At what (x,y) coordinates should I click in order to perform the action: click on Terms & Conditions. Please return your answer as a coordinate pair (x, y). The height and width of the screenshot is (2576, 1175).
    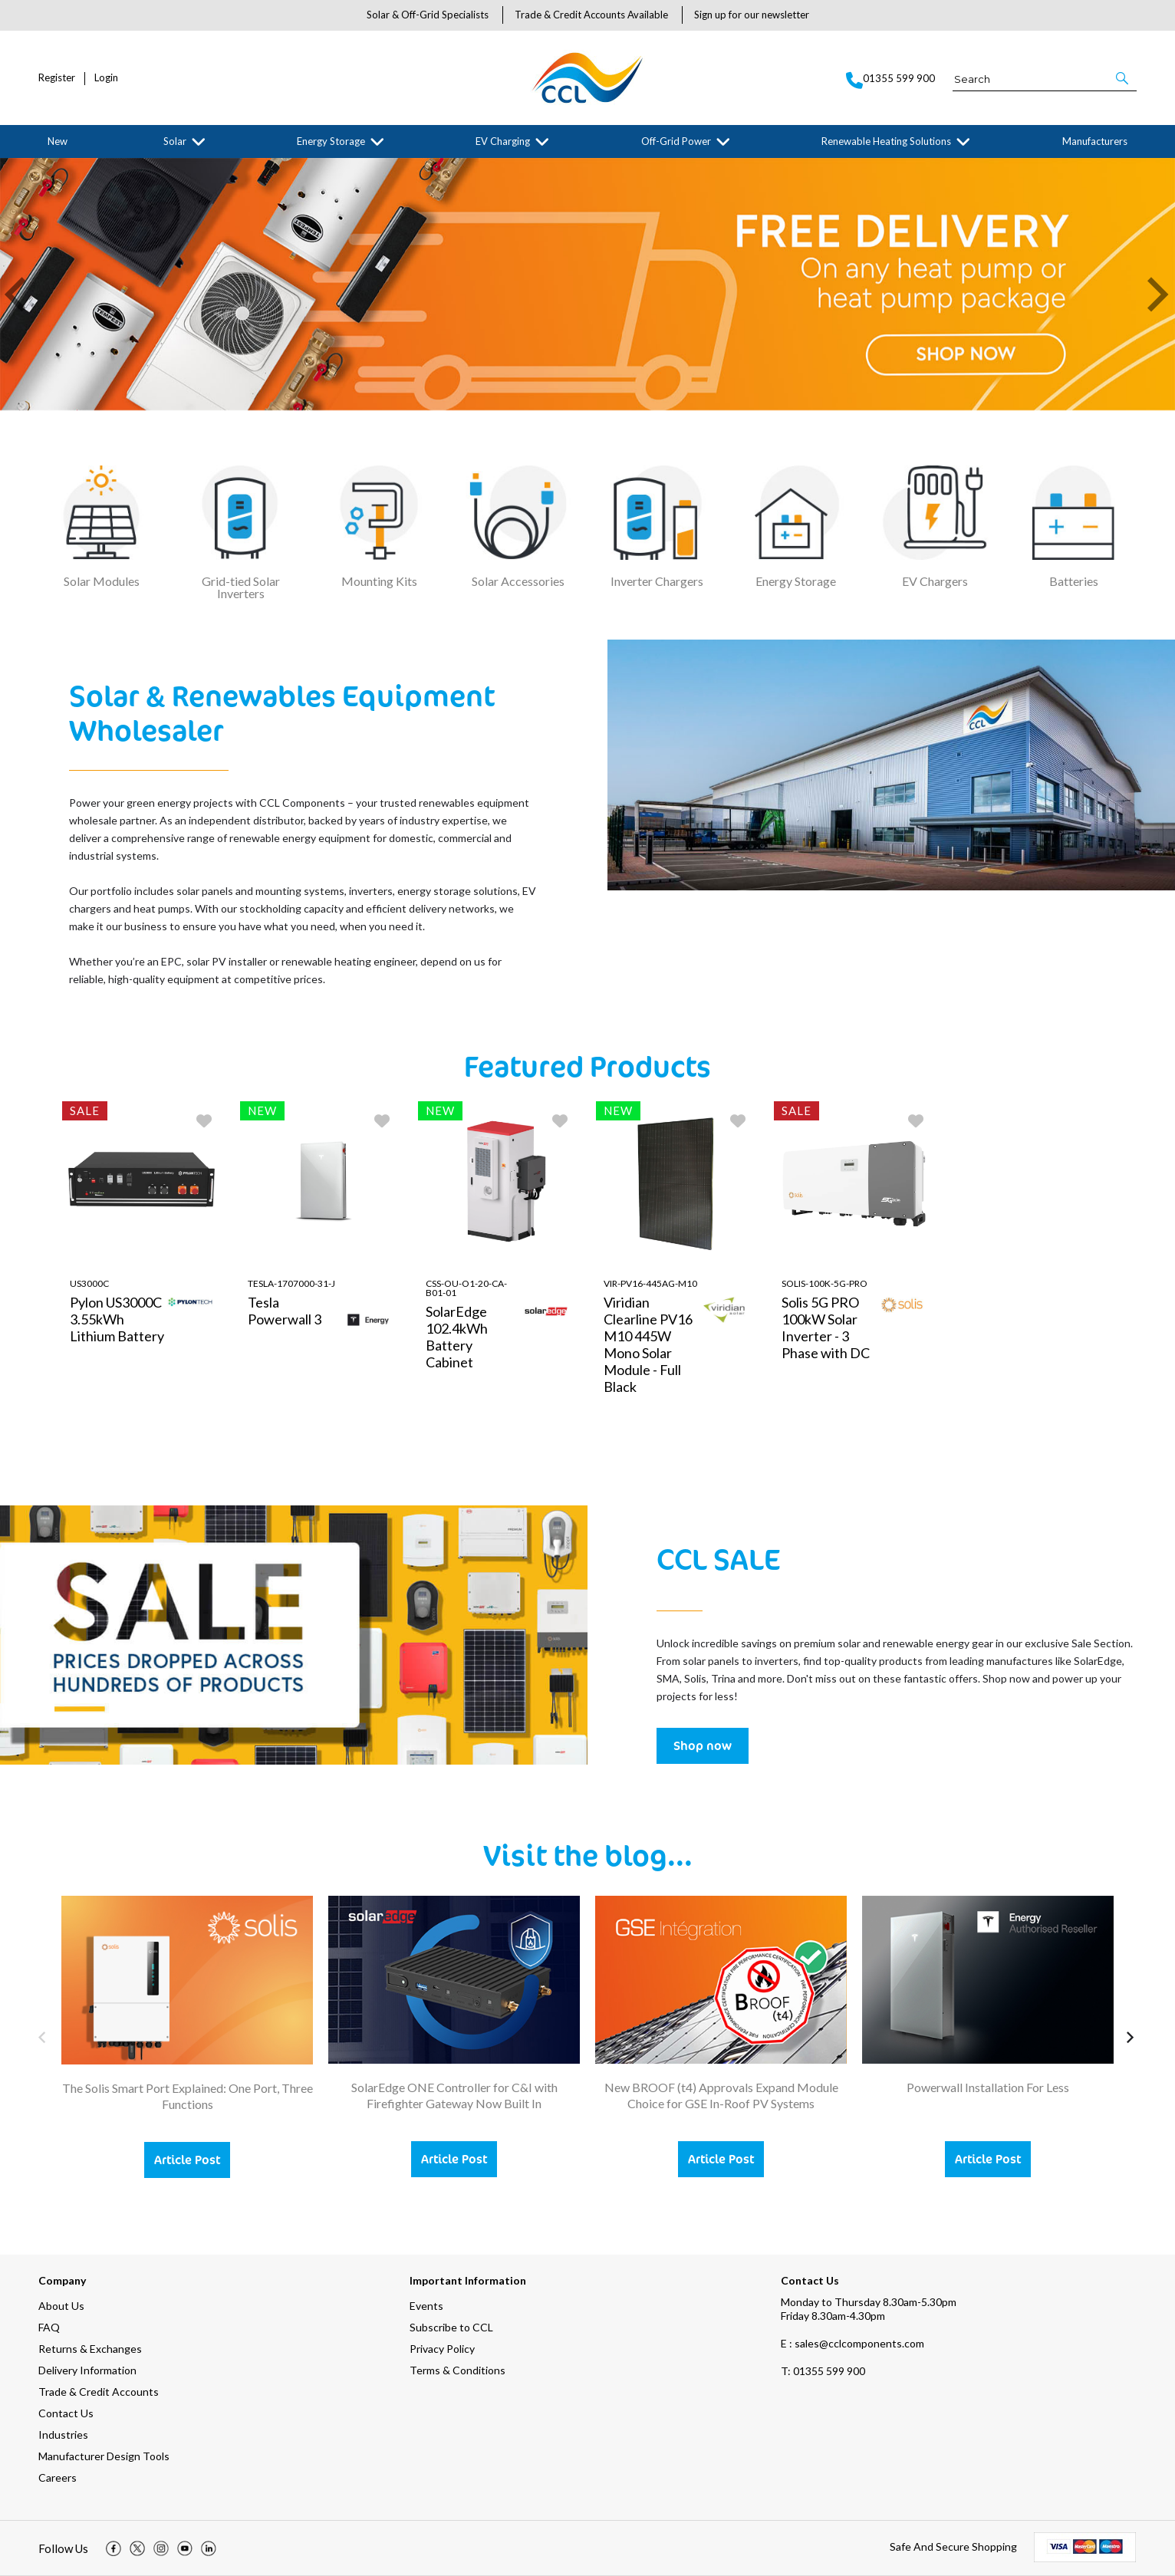
    Looking at the image, I should click on (457, 2370).